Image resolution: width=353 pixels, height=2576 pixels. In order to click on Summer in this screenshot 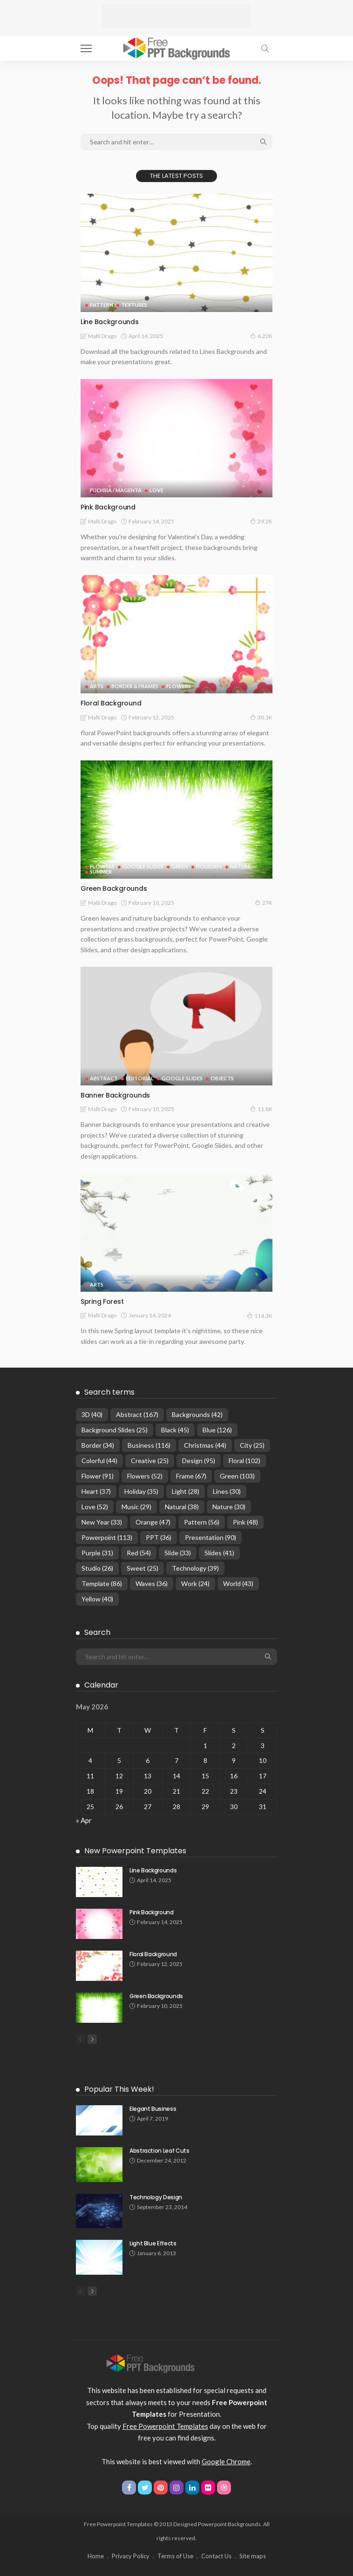, I will do `click(101, 871)`.